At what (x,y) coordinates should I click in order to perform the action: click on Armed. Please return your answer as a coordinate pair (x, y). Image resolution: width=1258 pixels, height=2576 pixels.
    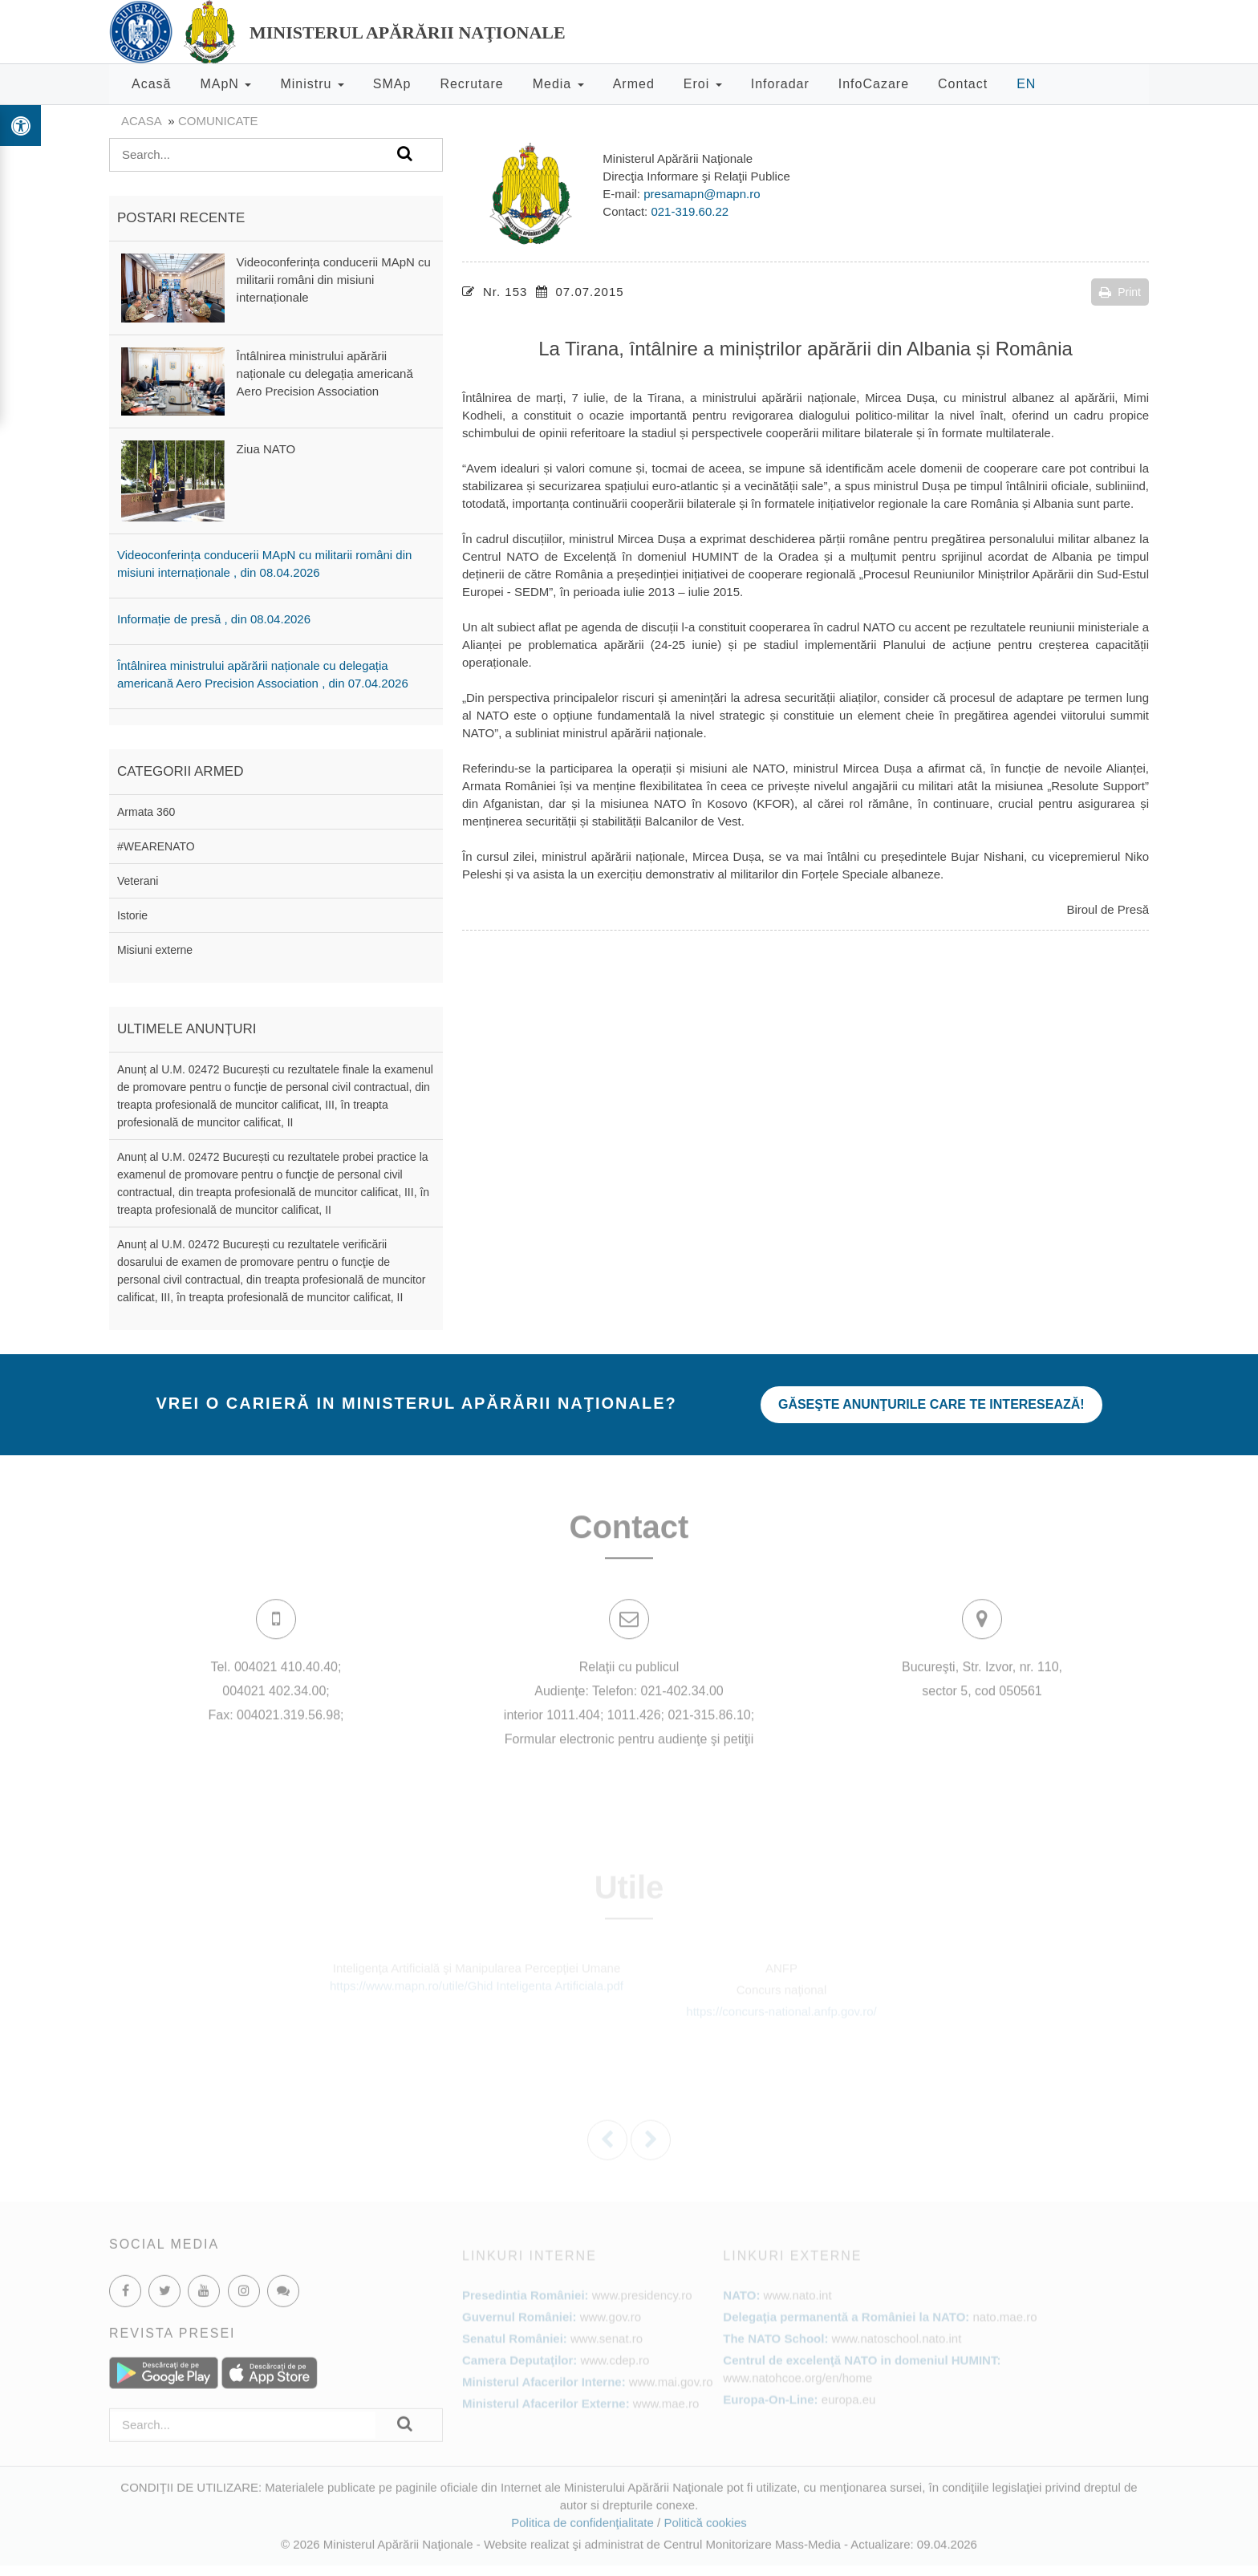
    Looking at the image, I should click on (634, 84).